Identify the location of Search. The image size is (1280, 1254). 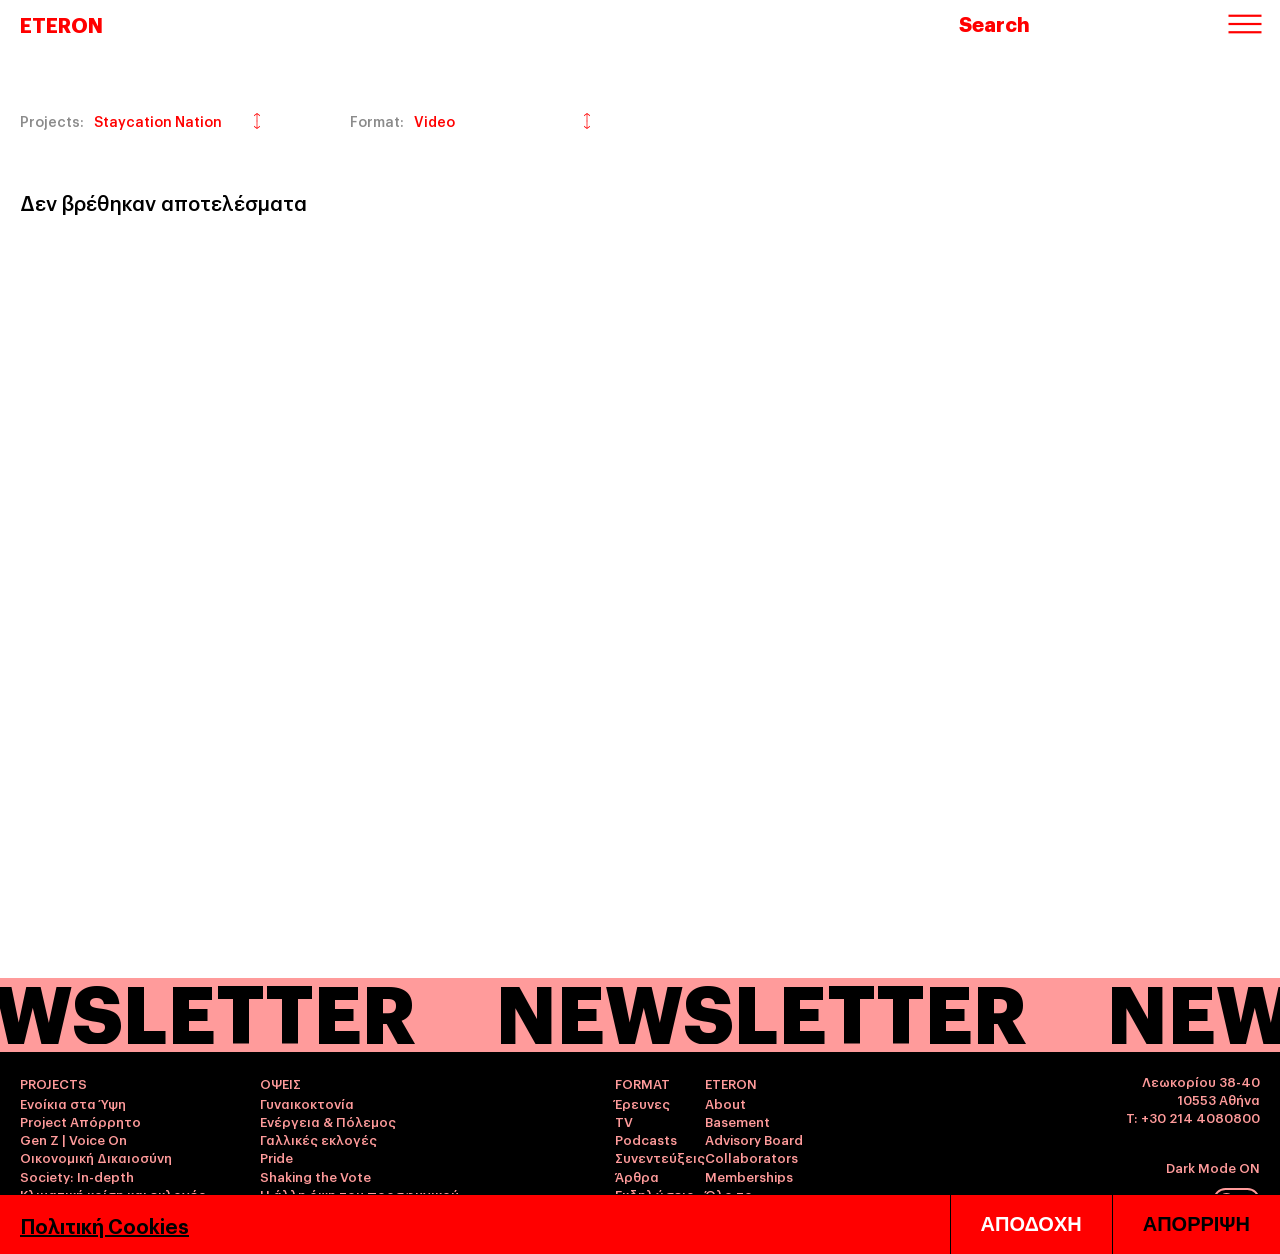
(994, 23).